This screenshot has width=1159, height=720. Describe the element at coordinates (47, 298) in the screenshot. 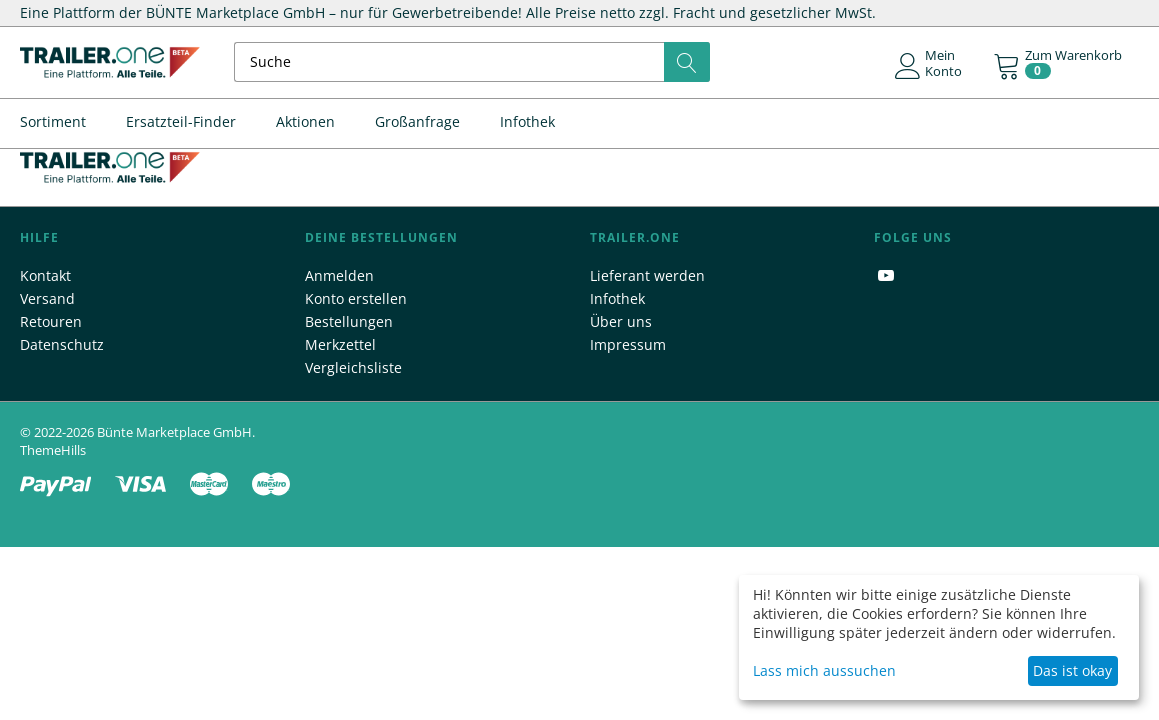

I see `Versand` at that location.